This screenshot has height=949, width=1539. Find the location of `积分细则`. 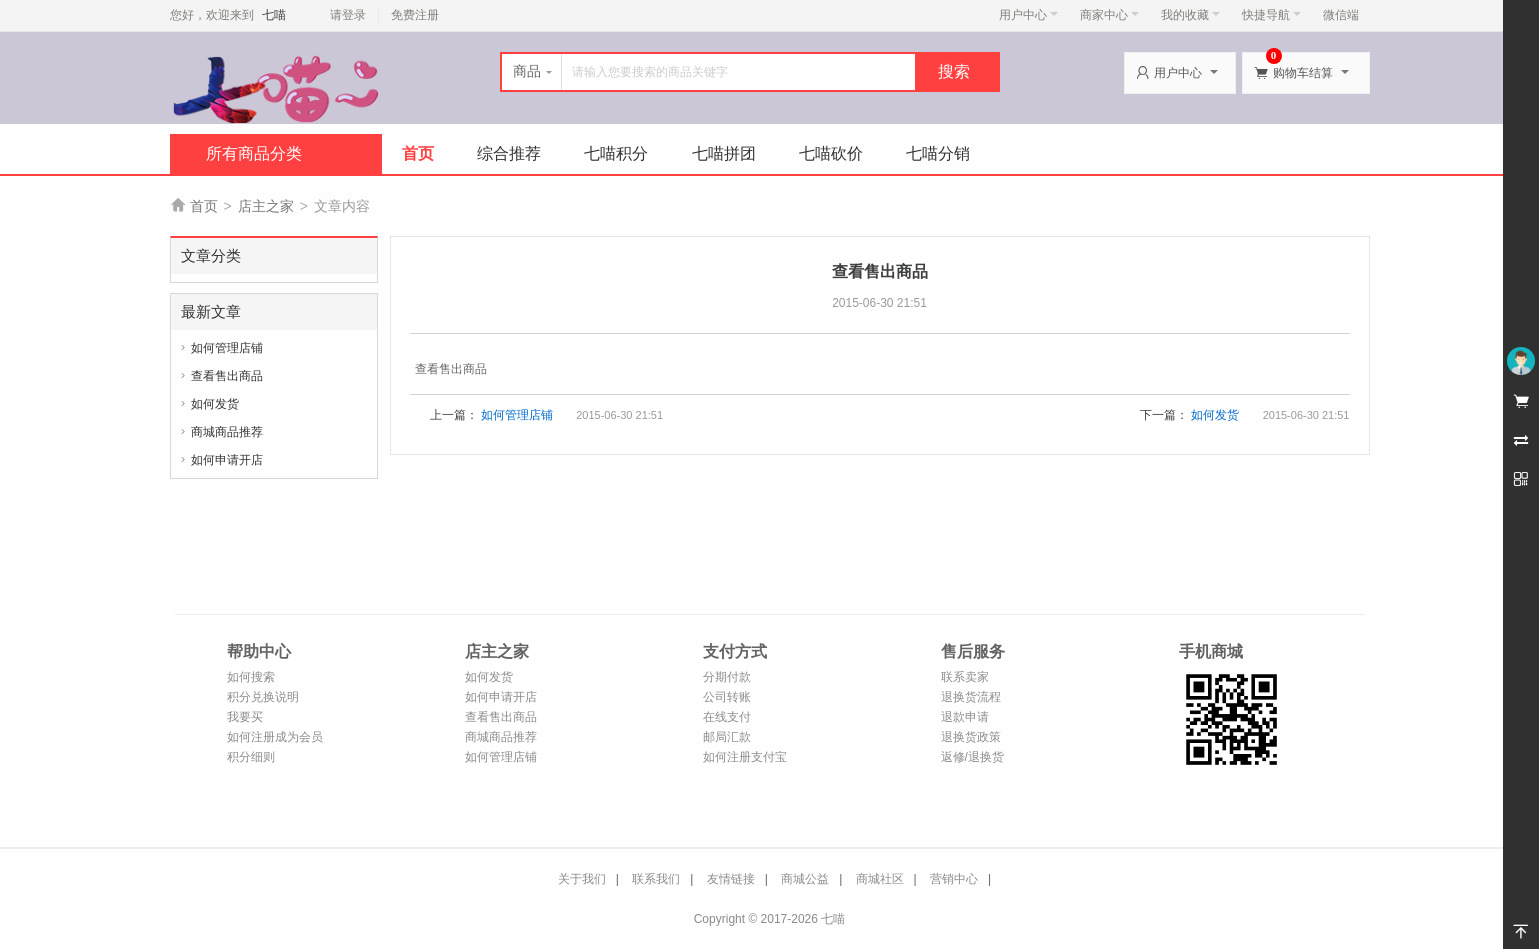

积分细则 is located at coordinates (251, 757).